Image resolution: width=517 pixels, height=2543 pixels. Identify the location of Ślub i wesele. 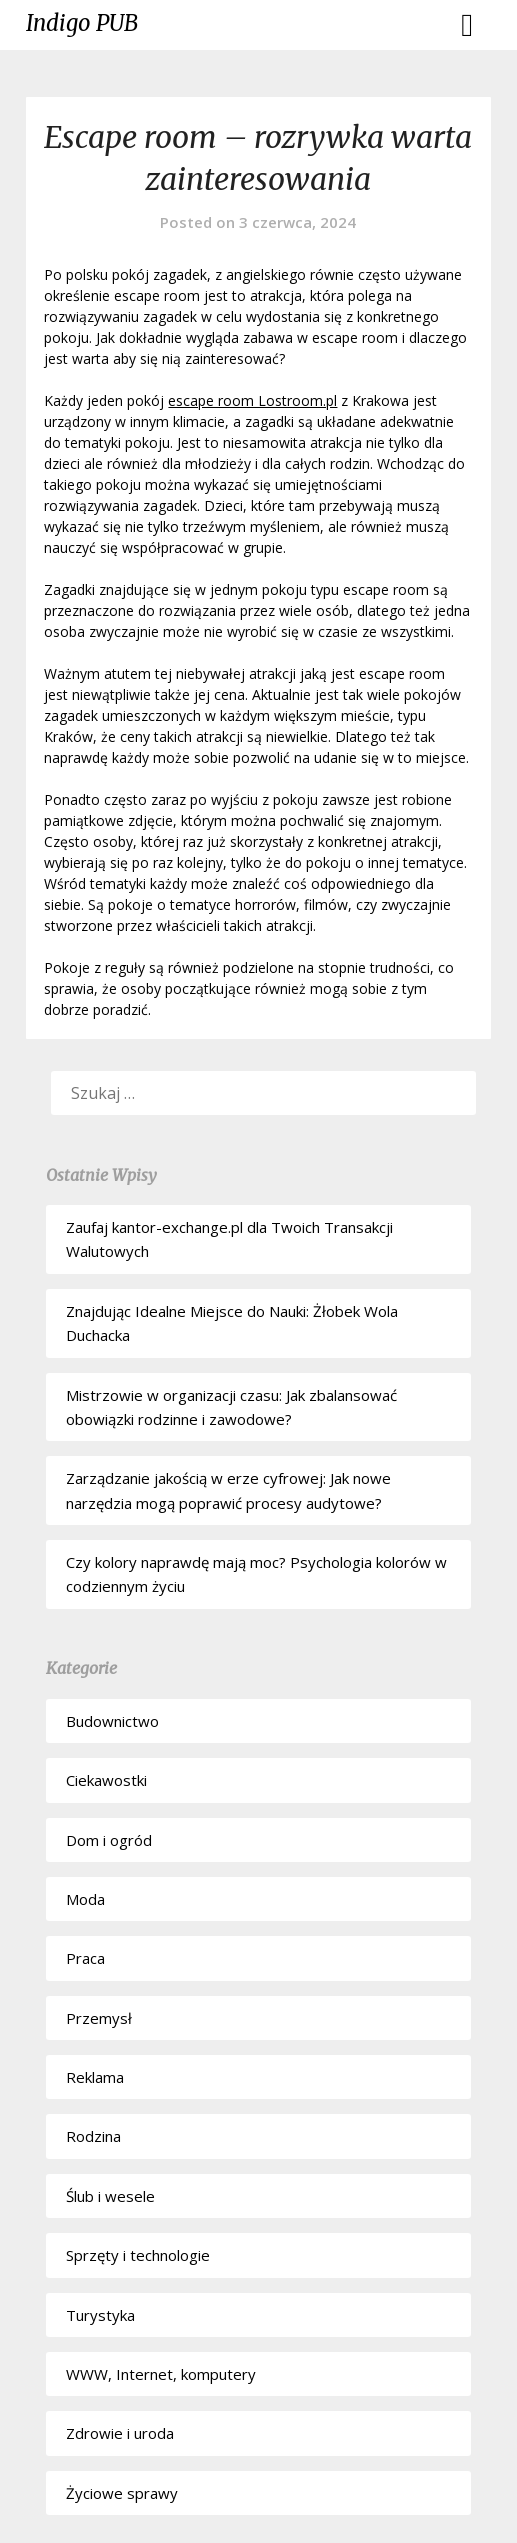
(110, 2196).